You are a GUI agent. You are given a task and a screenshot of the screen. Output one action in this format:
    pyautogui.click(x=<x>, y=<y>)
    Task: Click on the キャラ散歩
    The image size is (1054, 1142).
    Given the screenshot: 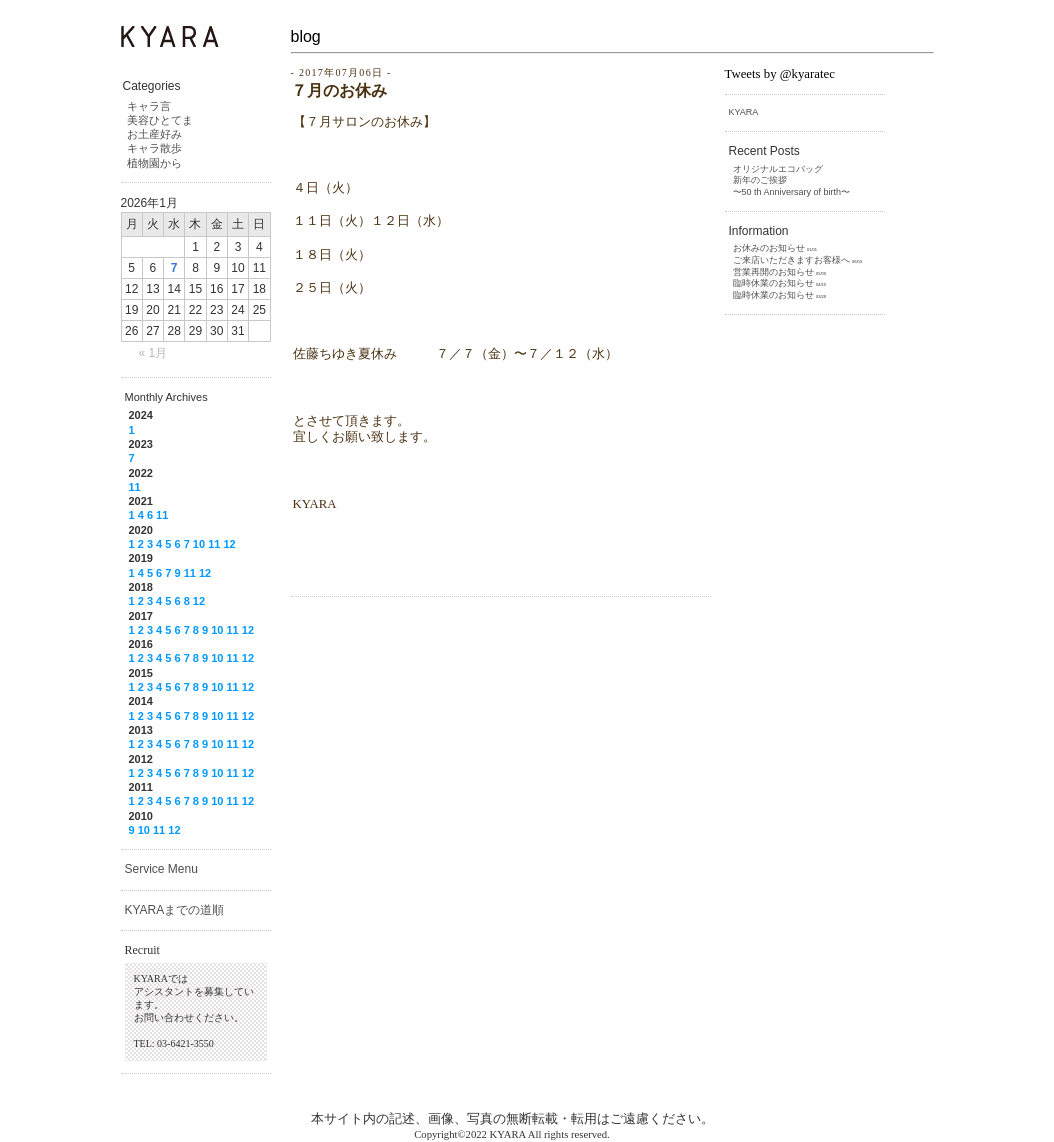 What is the action you would take?
    pyautogui.click(x=154, y=148)
    